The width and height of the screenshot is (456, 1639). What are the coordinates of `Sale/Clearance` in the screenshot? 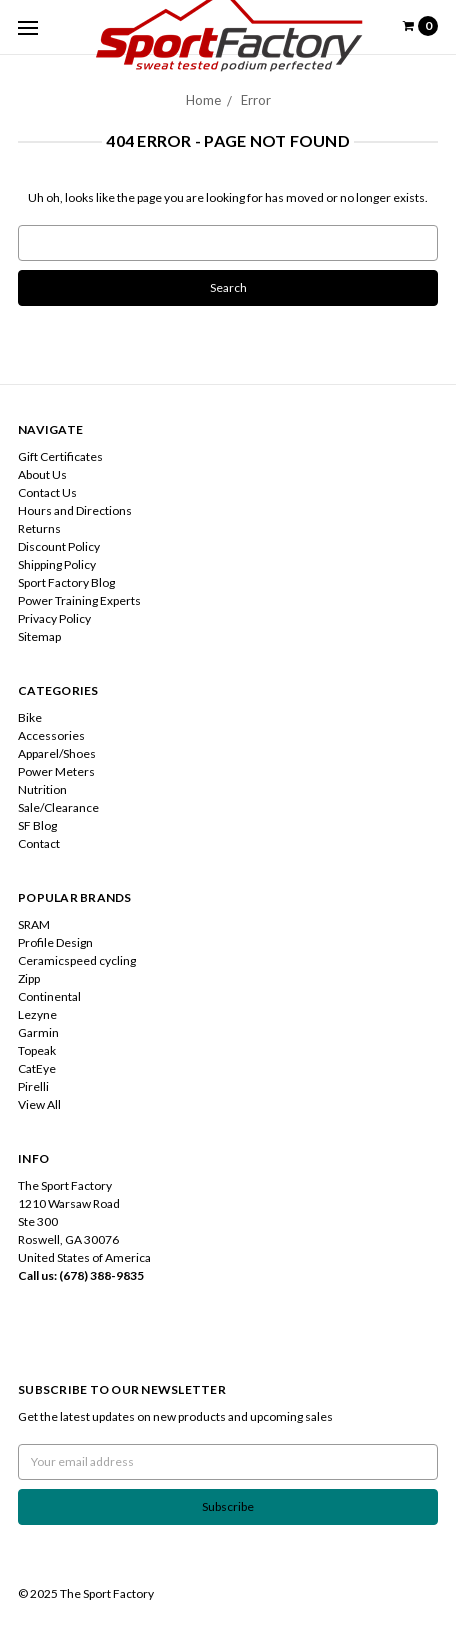 It's located at (58, 807).